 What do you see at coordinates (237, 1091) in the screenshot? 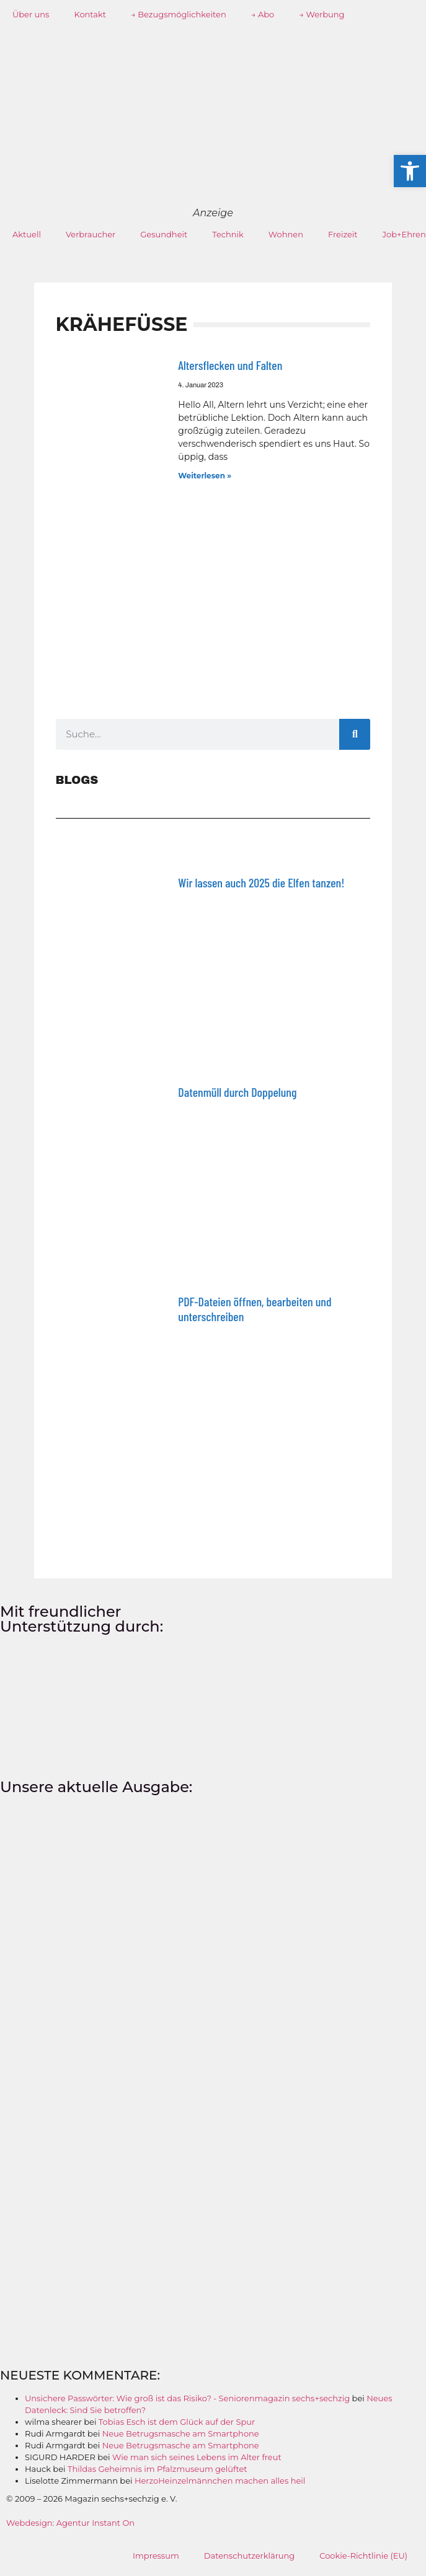
I see `Datenmüll durch Doppelung` at bounding box center [237, 1091].